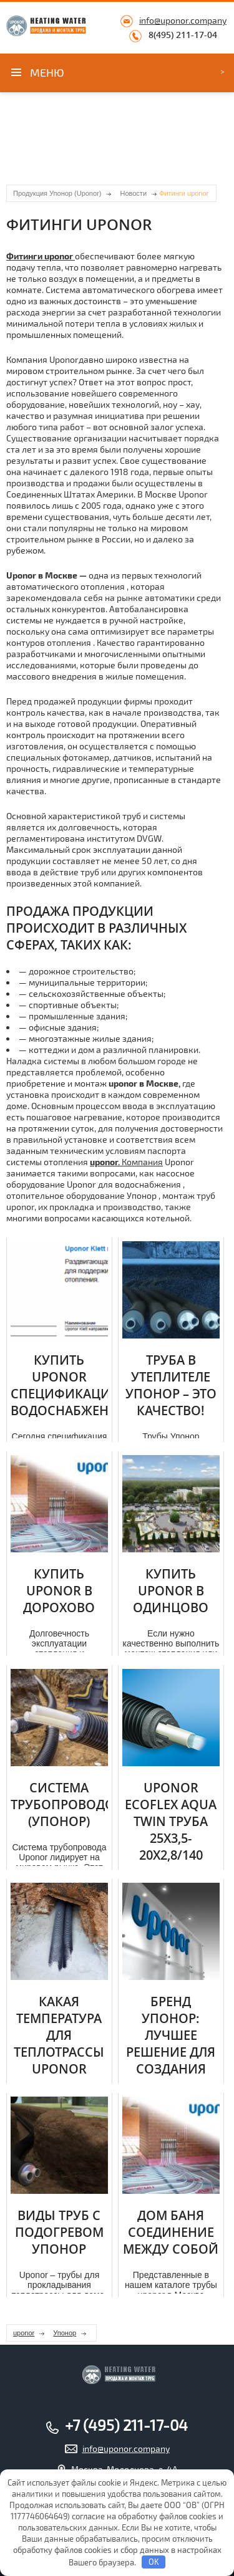 The width and height of the screenshot is (234, 2576). I want to click on info@uponor.company, so click(183, 20).